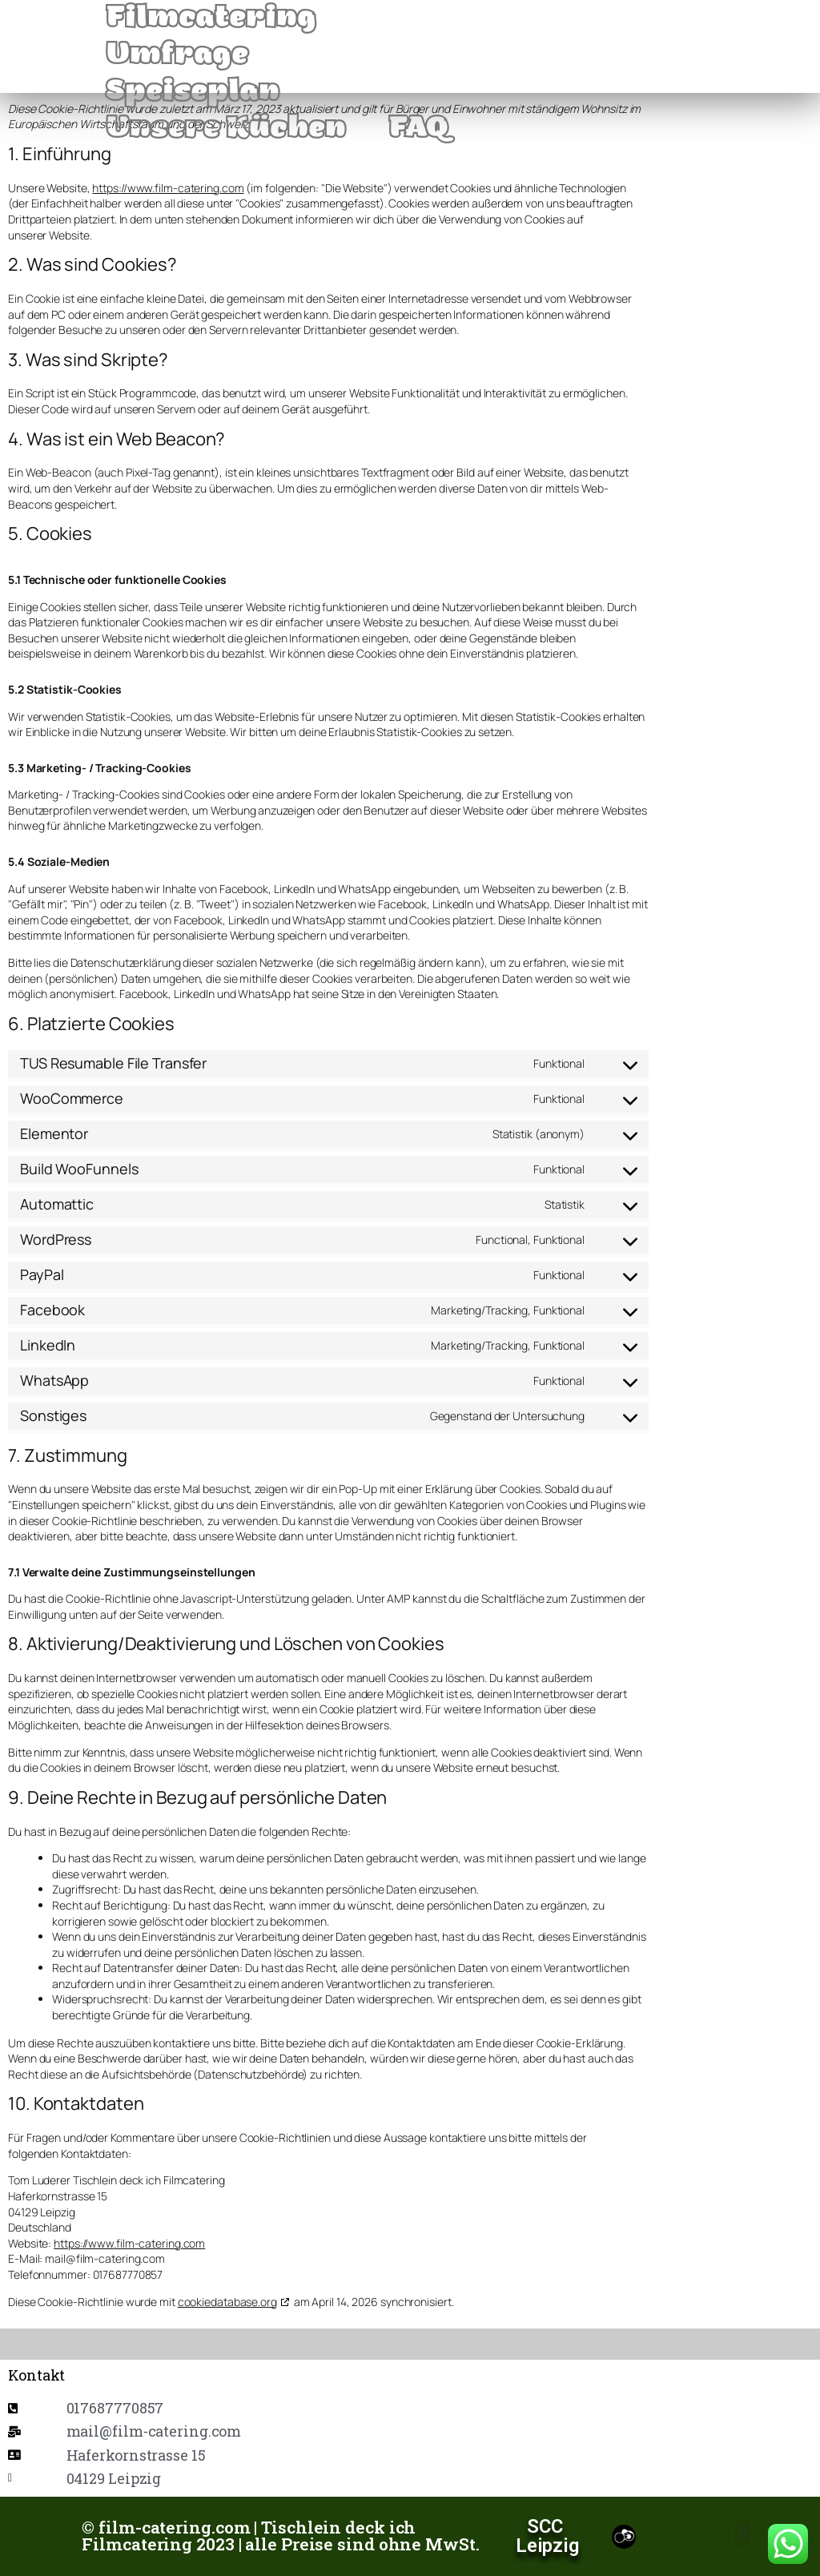 Image resolution: width=820 pixels, height=2576 pixels. Describe the element at coordinates (227, 2301) in the screenshot. I see `cookiedatabase.org` at that location.